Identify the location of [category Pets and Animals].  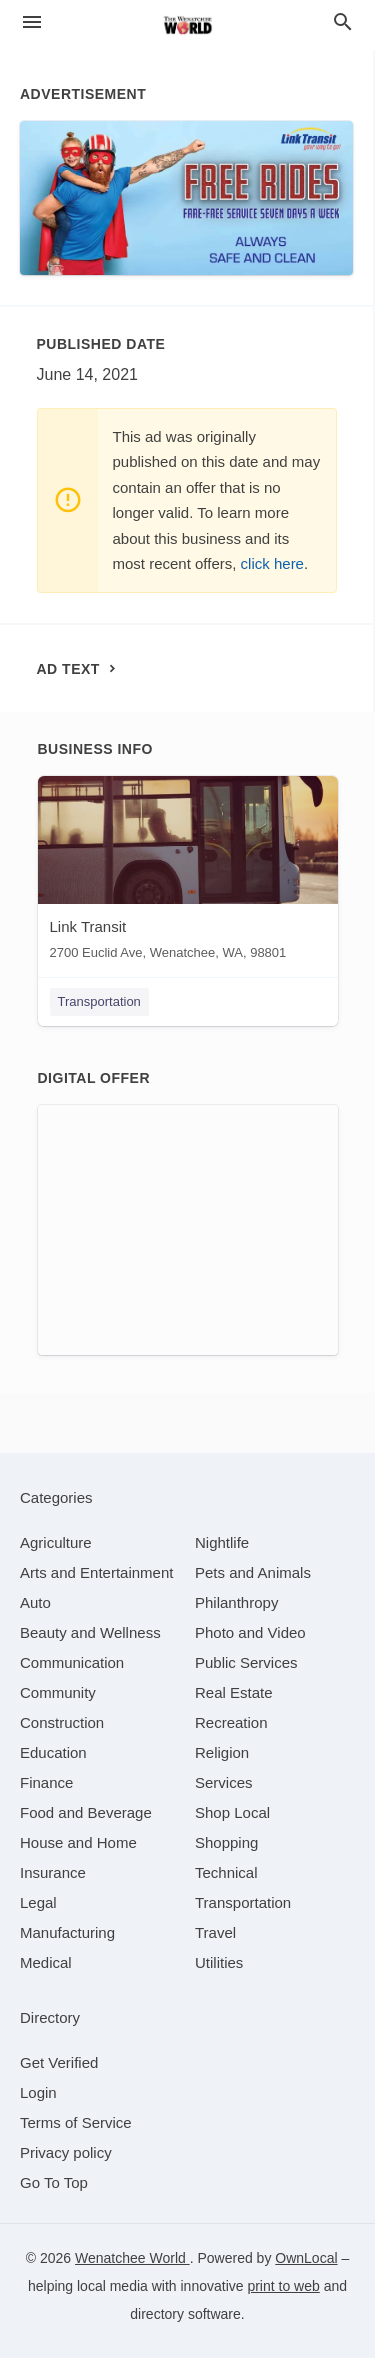
(253, 1572).